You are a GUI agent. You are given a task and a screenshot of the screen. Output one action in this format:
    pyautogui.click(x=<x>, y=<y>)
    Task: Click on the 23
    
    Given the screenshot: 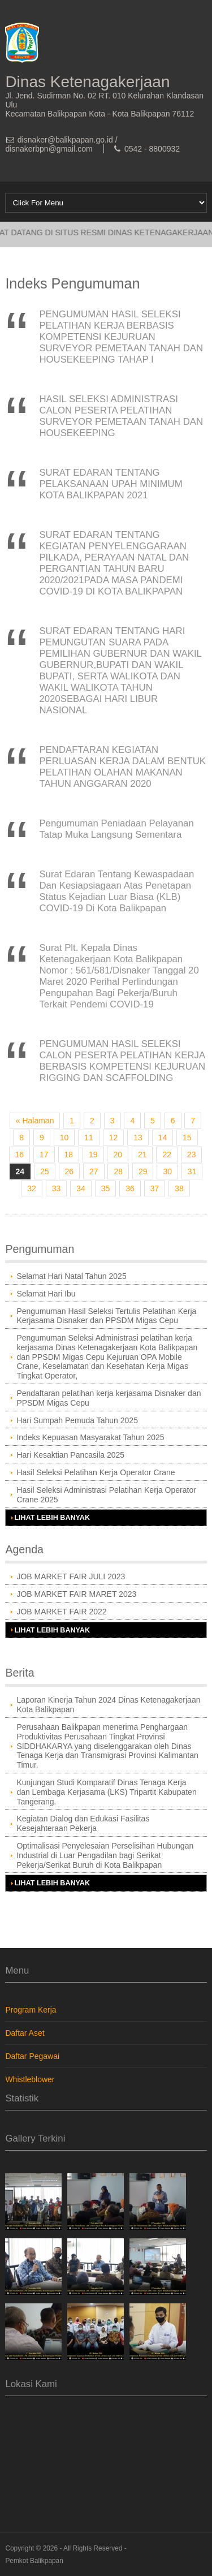 What is the action you would take?
    pyautogui.click(x=191, y=1154)
    